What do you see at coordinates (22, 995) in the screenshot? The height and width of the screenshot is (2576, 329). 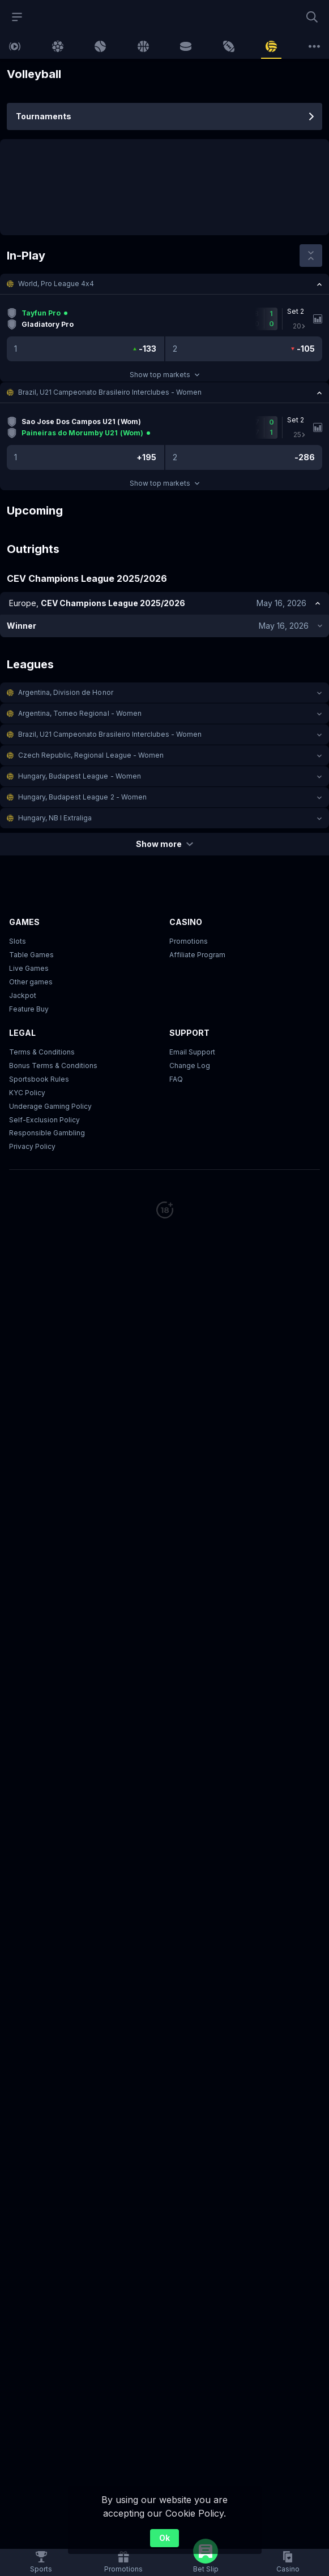 I see `Jackpot [button]` at bounding box center [22, 995].